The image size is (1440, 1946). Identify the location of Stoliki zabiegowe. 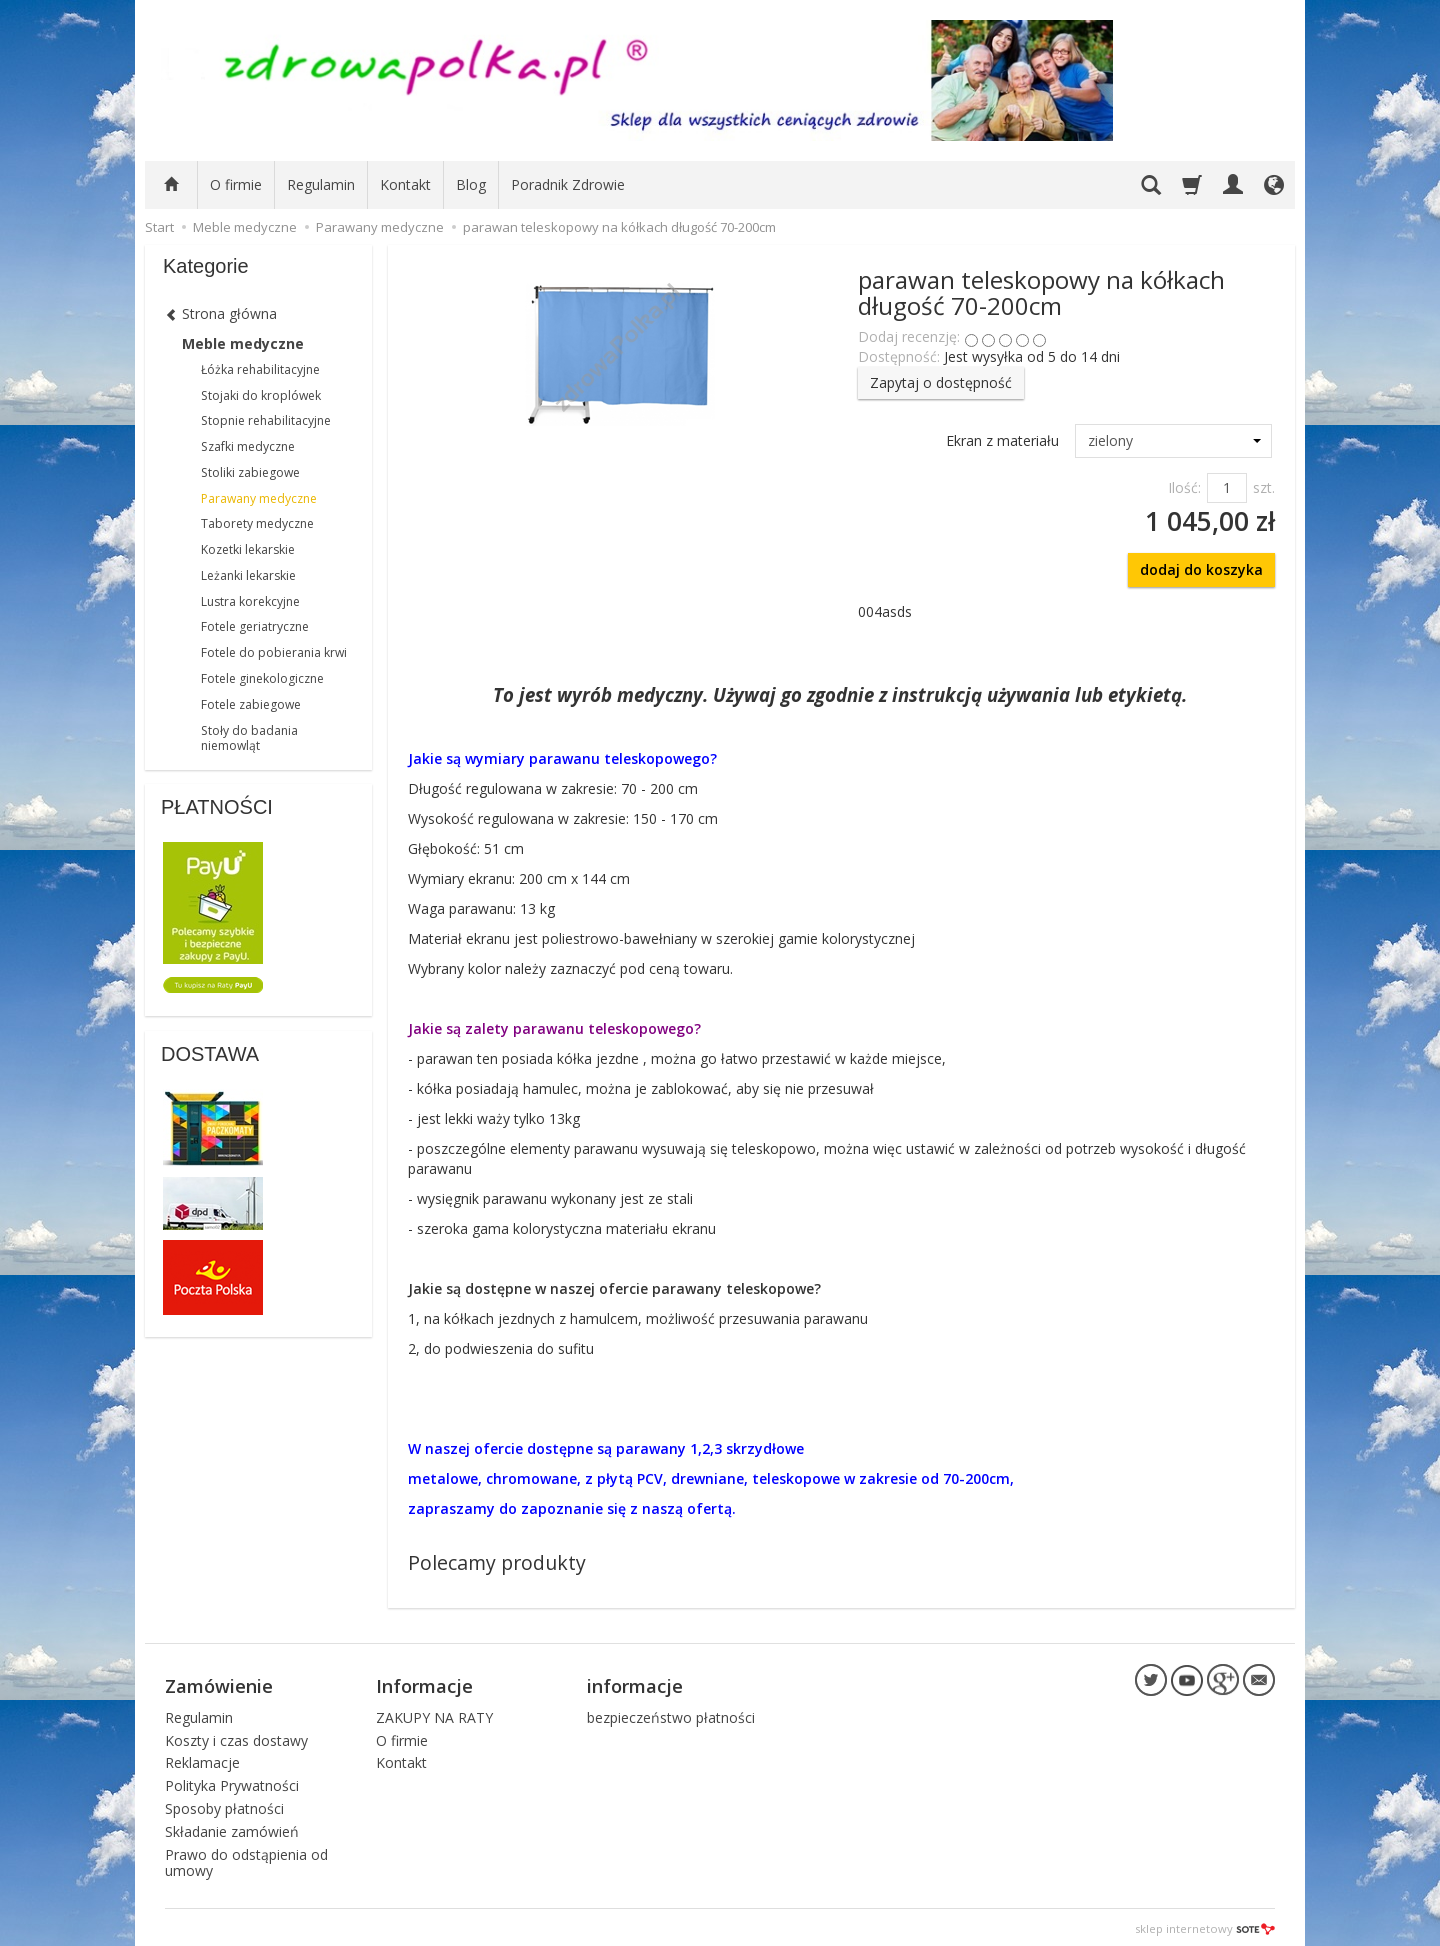
(250, 472).